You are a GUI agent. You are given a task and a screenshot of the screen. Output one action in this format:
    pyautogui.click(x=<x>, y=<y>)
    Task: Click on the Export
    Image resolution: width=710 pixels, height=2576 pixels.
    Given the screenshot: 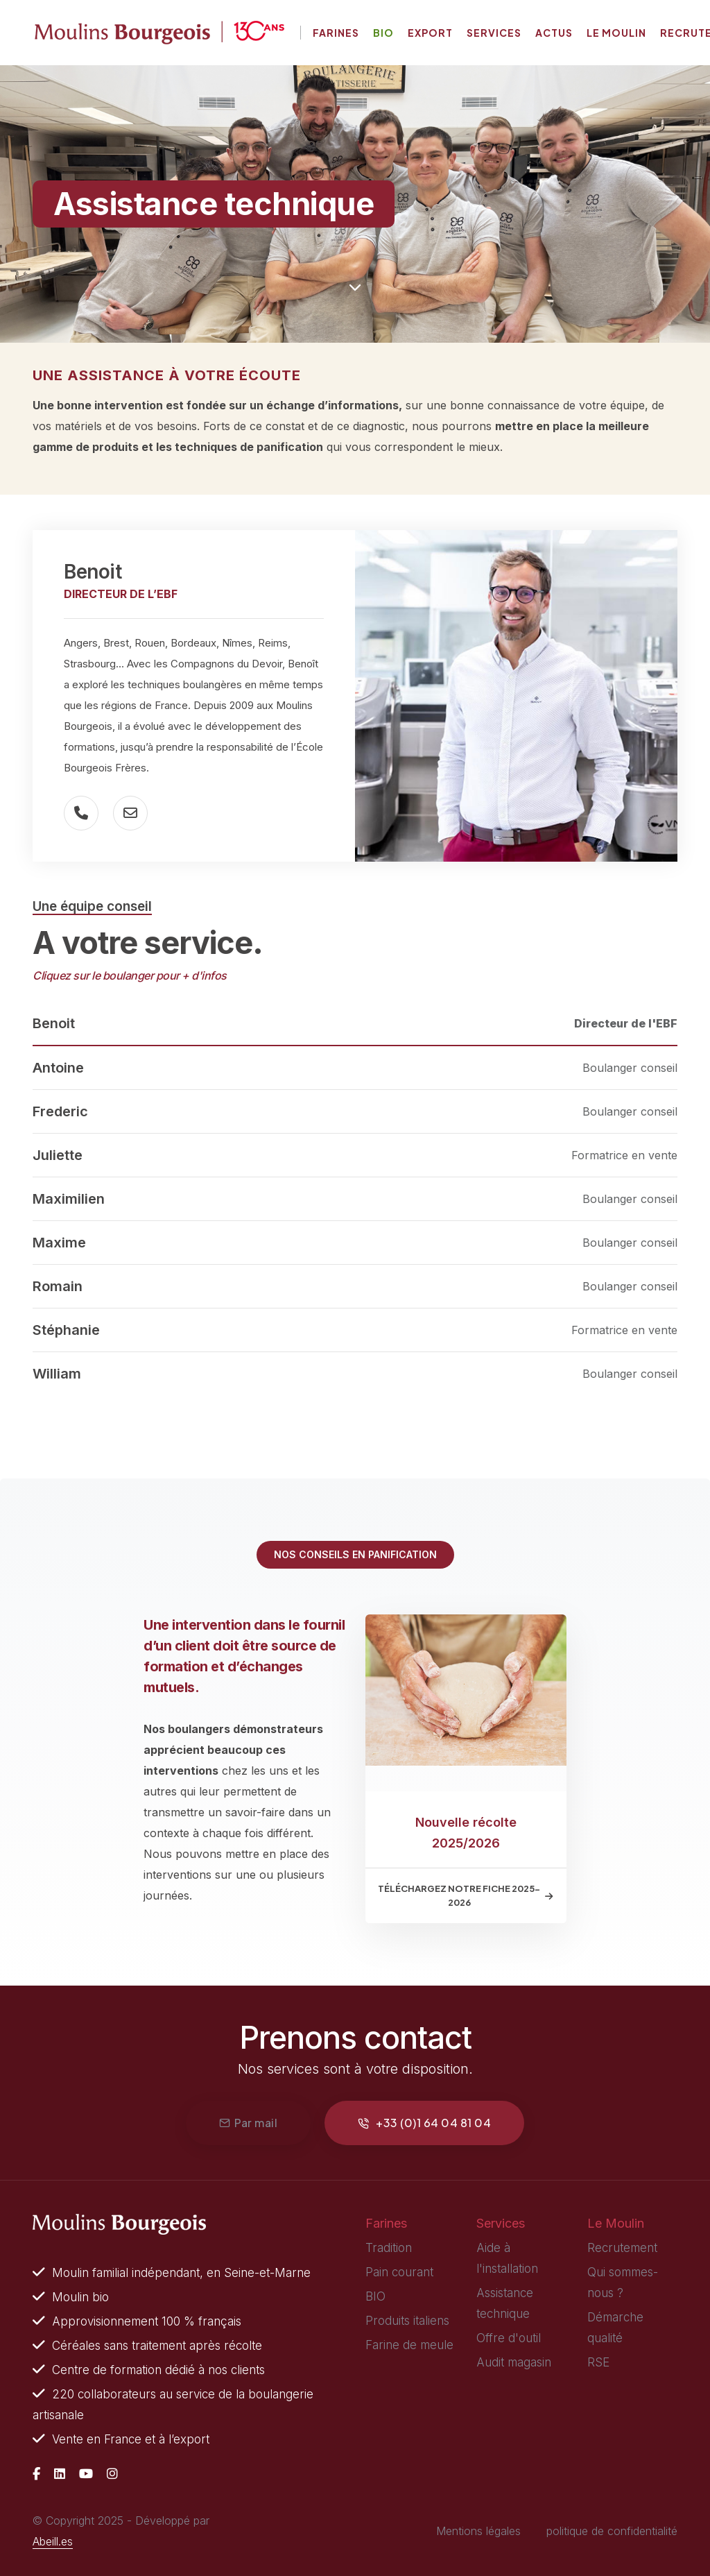 What is the action you would take?
    pyautogui.click(x=430, y=32)
    